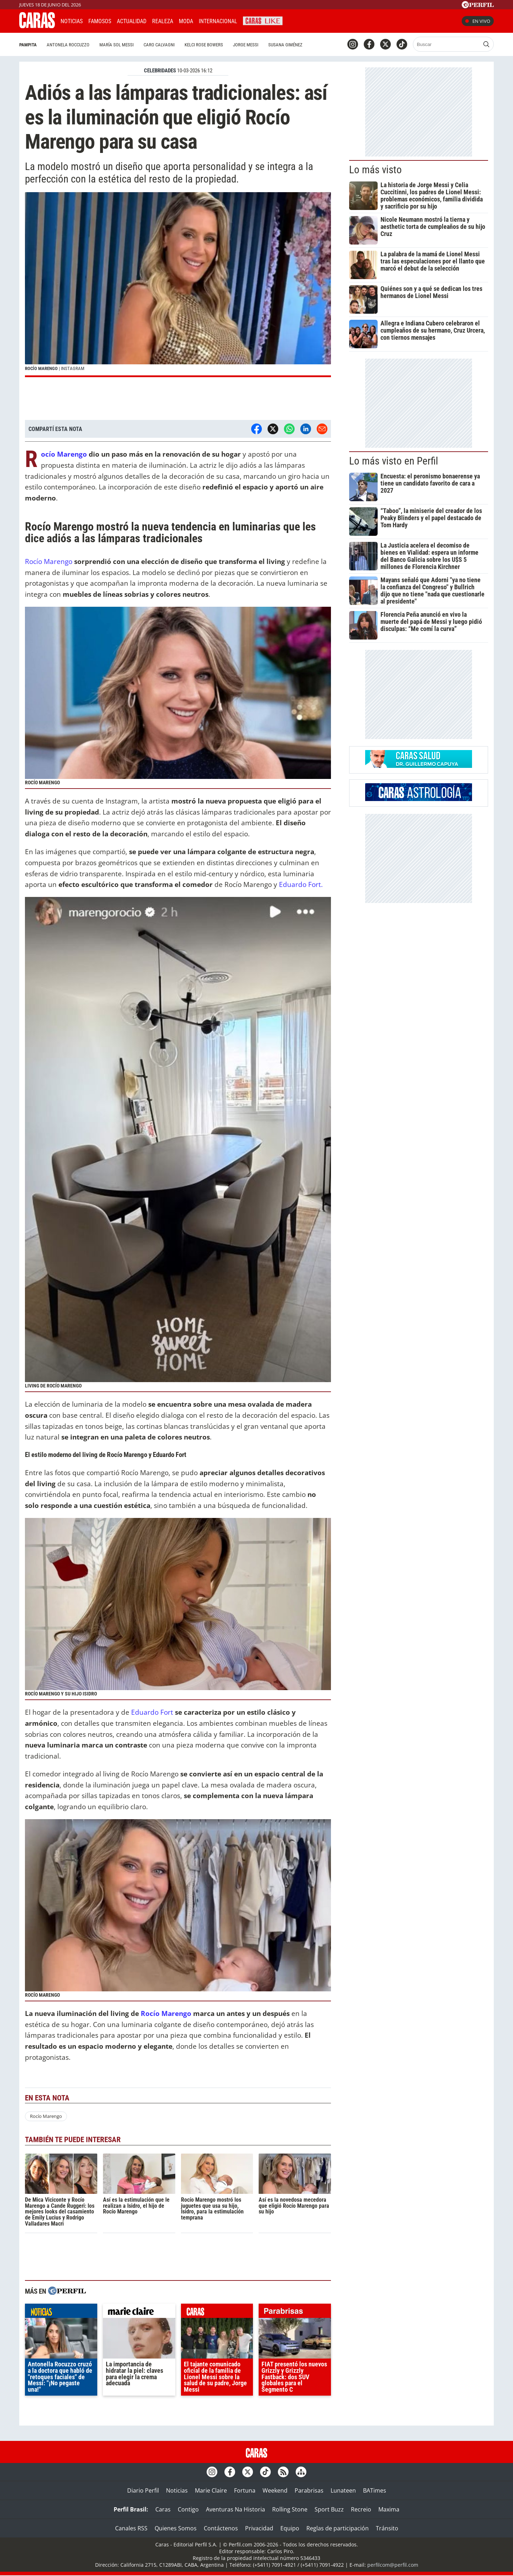 The width and height of the screenshot is (513, 2576). What do you see at coordinates (289, 2528) in the screenshot?
I see `Equipo` at bounding box center [289, 2528].